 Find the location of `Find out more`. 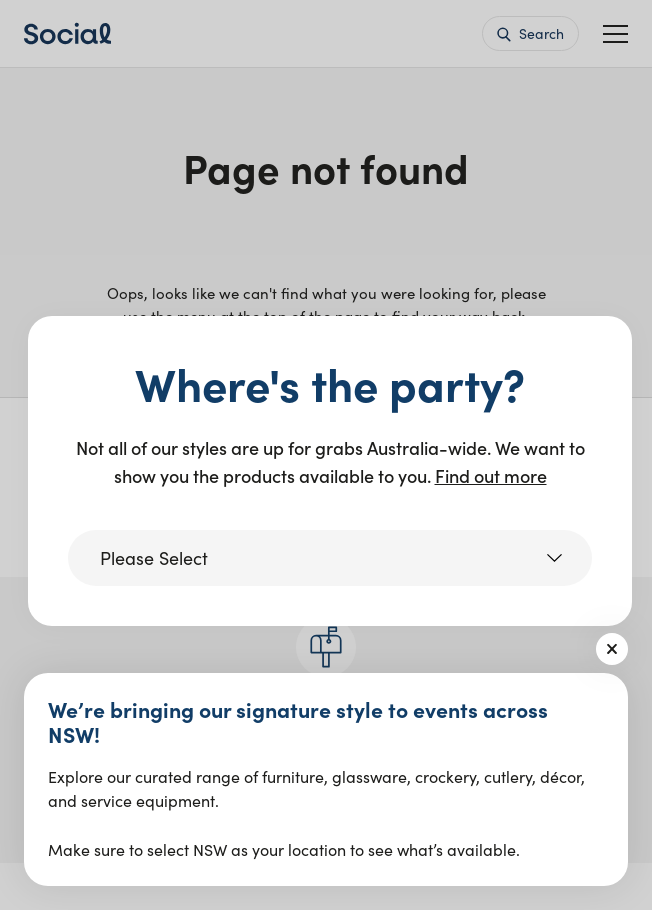

Find out more is located at coordinates (491, 475).